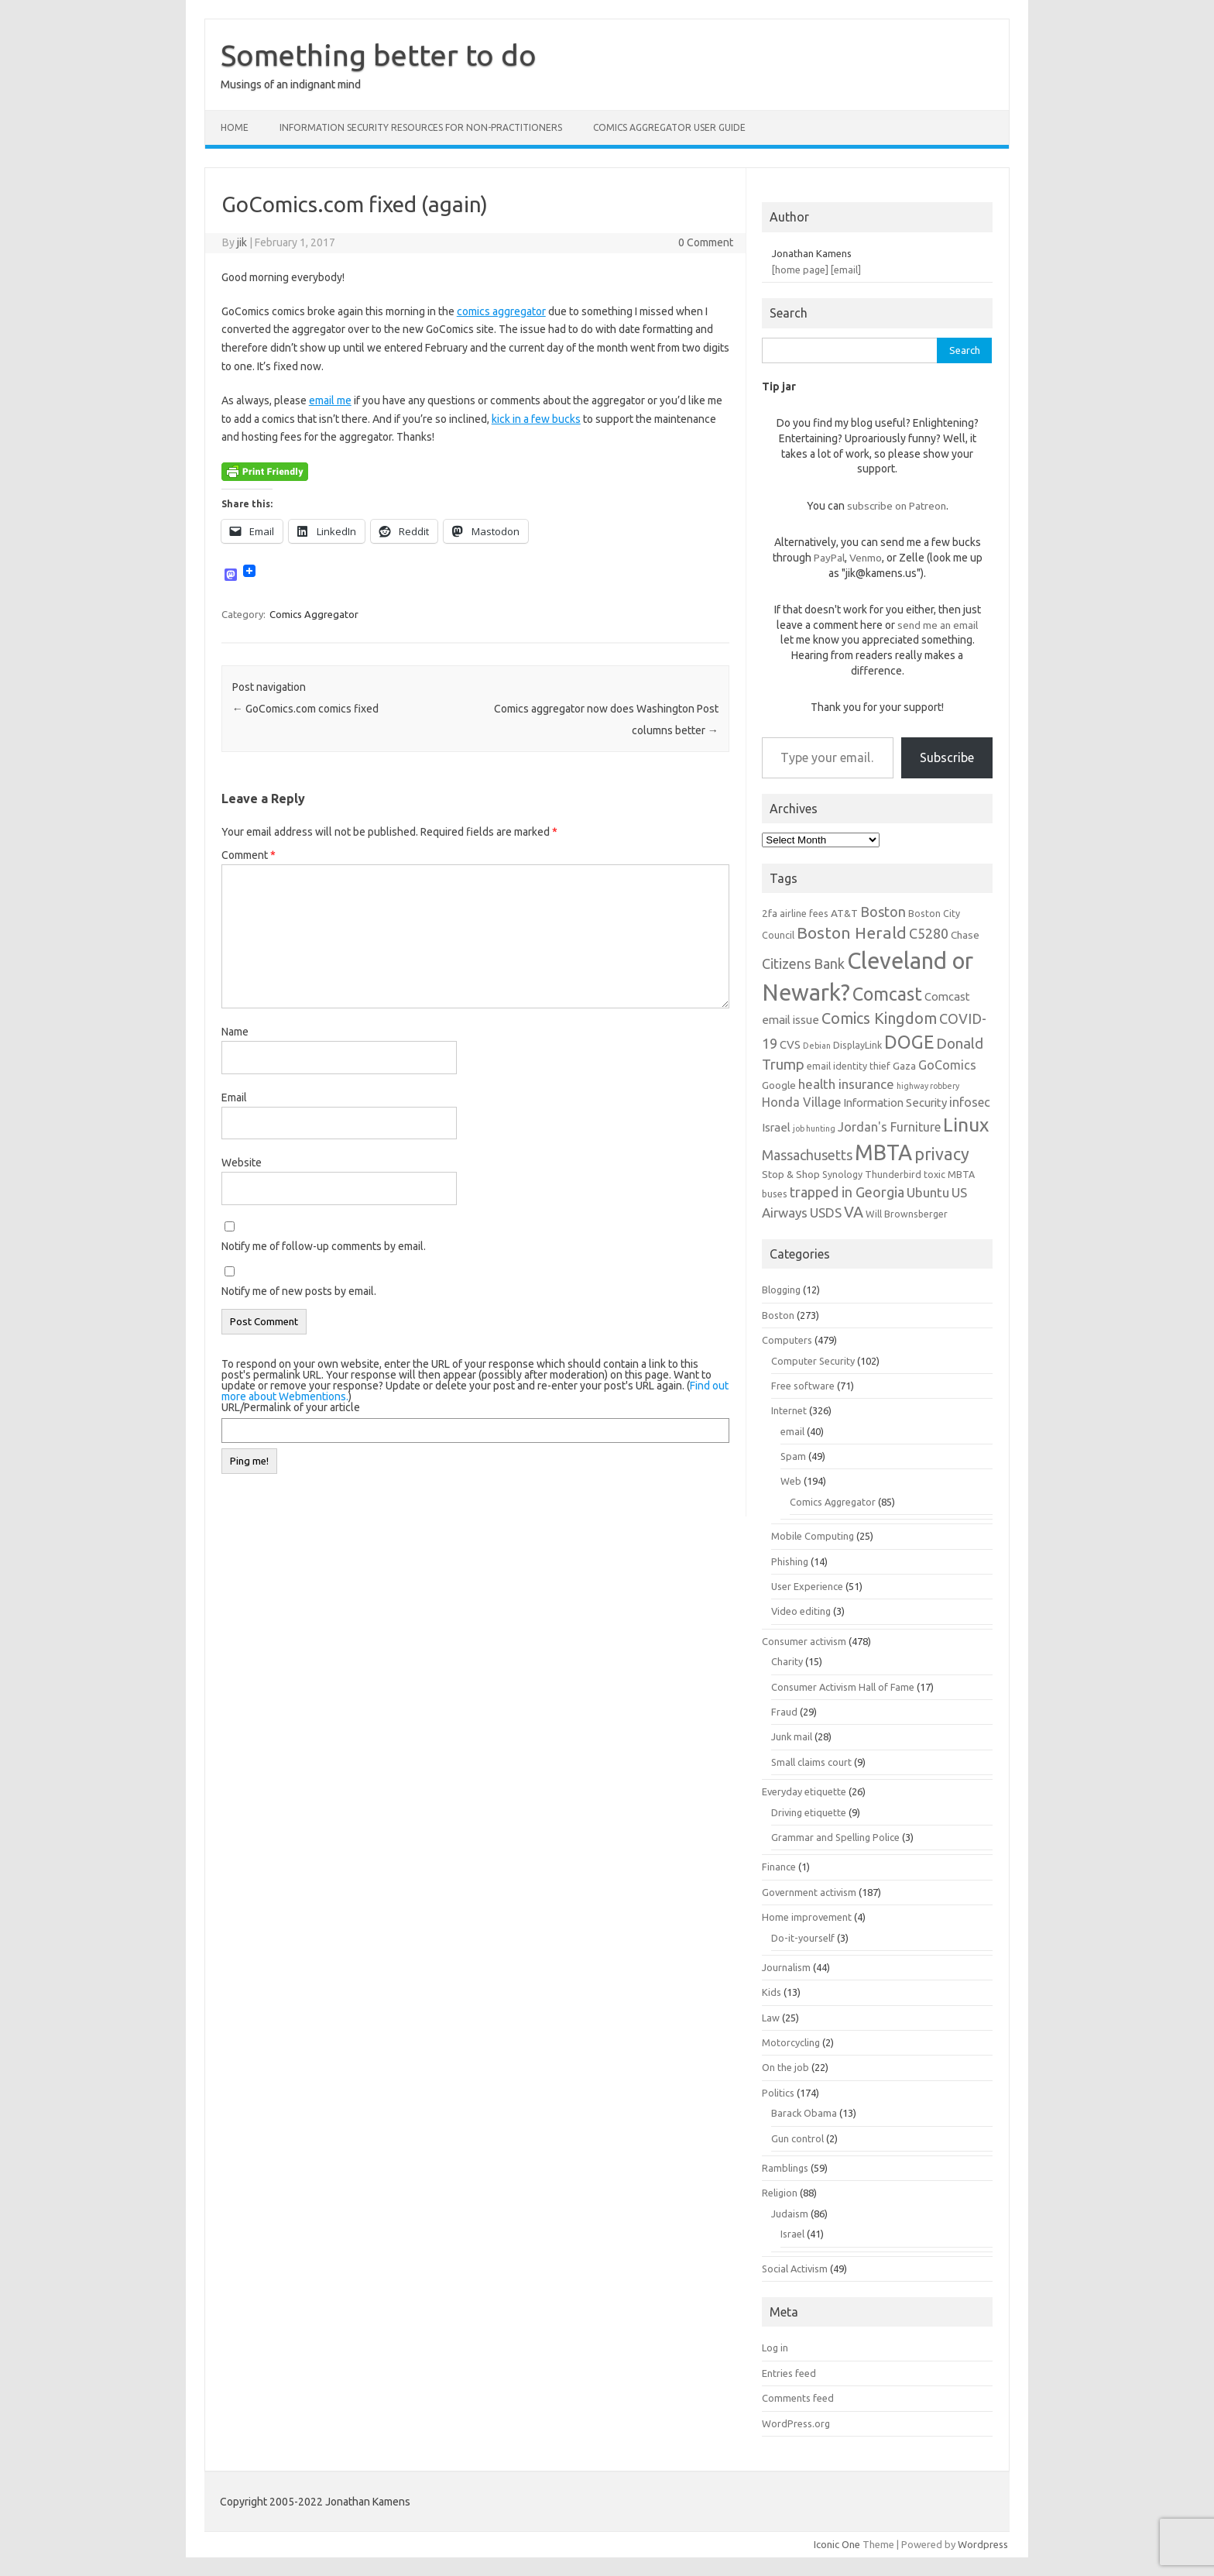 Image resolution: width=1214 pixels, height=2576 pixels. Describe the element at coordinates (813, 1360) in the screenshot. I see `Computer Security` at that location.